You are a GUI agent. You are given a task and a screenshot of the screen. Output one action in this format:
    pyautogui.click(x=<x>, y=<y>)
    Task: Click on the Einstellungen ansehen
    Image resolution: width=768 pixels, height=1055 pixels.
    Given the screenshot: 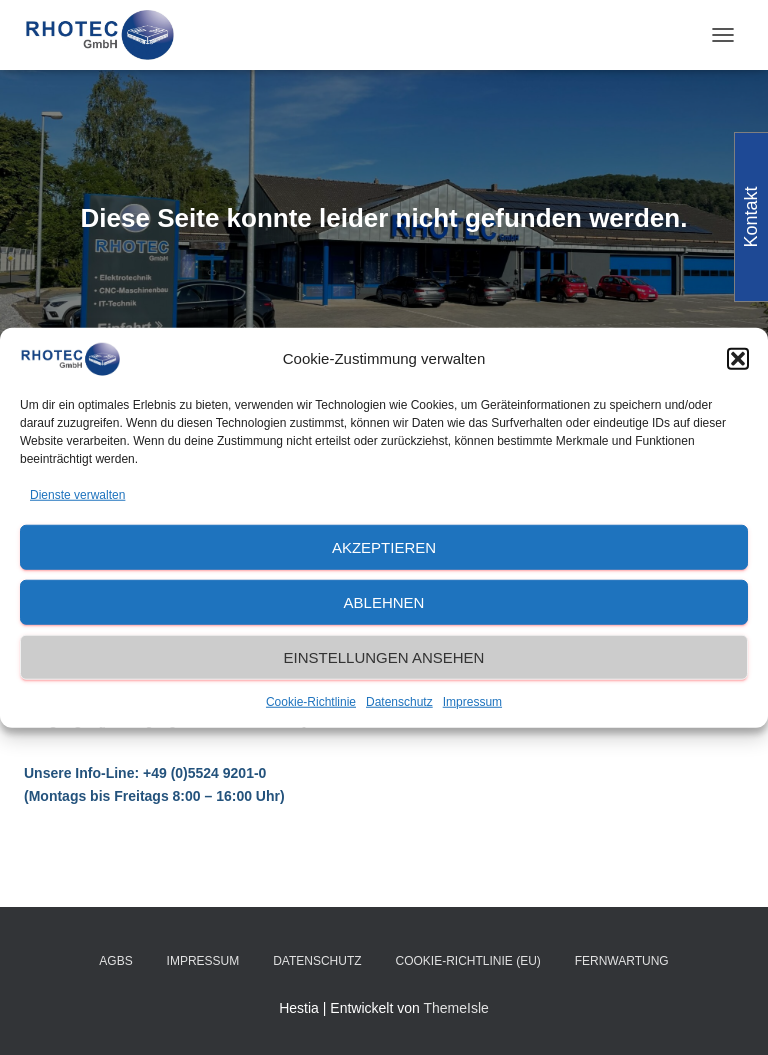 What is the action you would take?
    pyautogui.click(x=384, y=657)
    